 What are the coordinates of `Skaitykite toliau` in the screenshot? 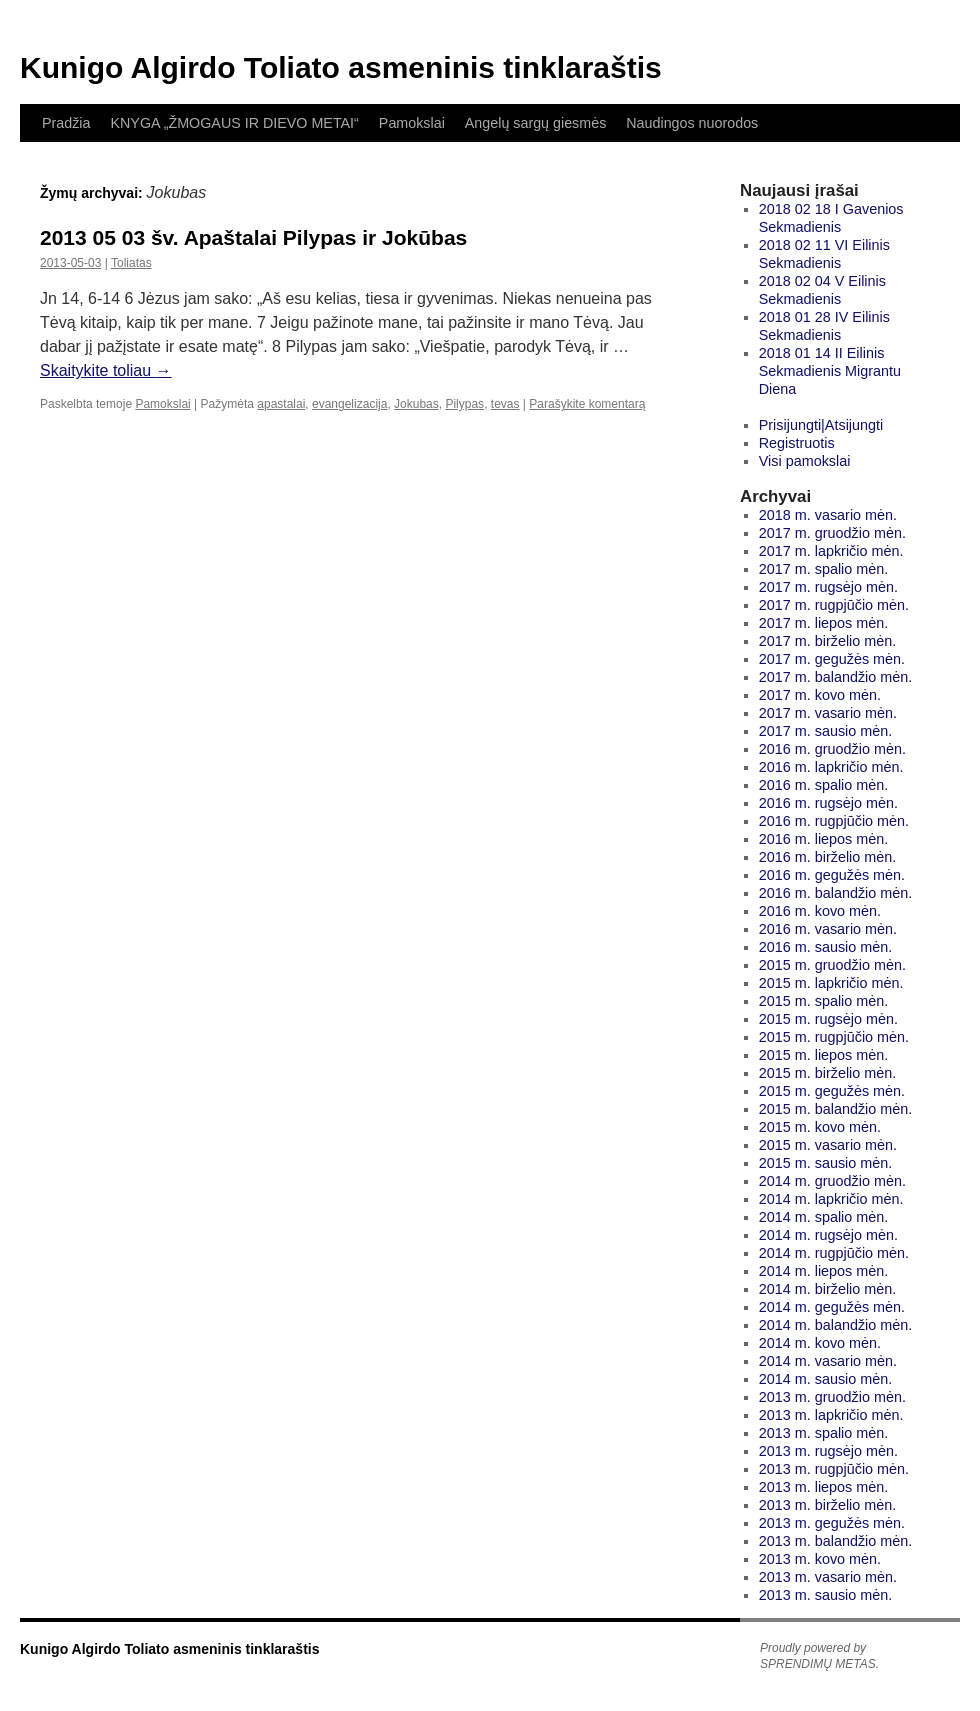 It's located at (106, 370).